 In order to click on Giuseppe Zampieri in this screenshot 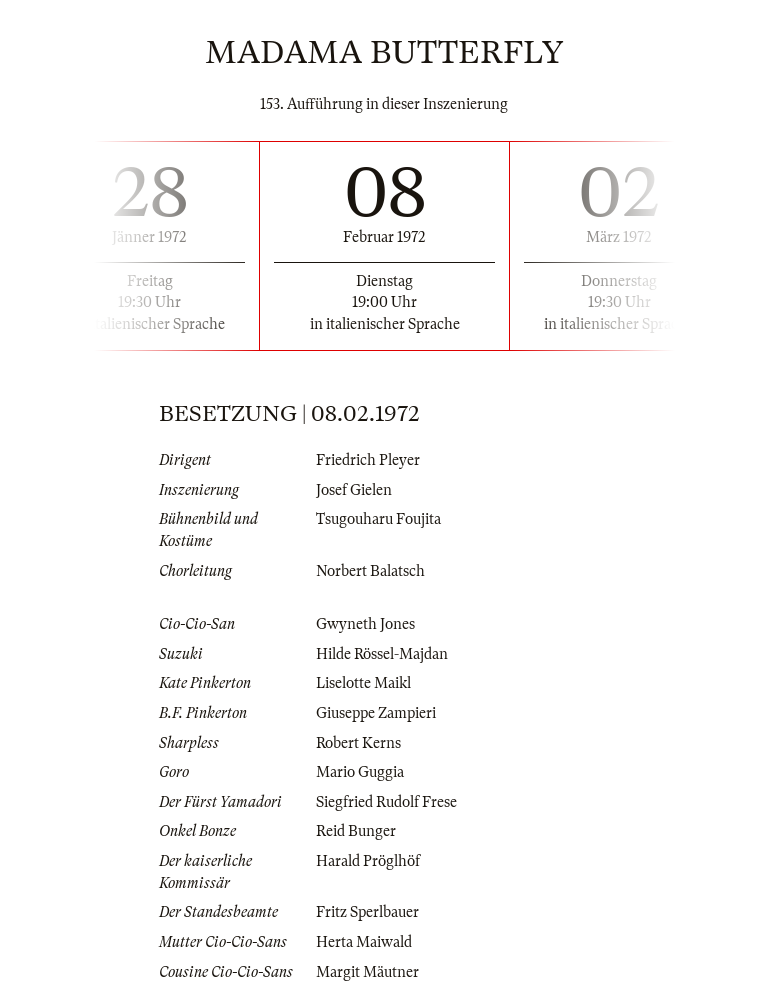, I will do `click(376, 713)`.